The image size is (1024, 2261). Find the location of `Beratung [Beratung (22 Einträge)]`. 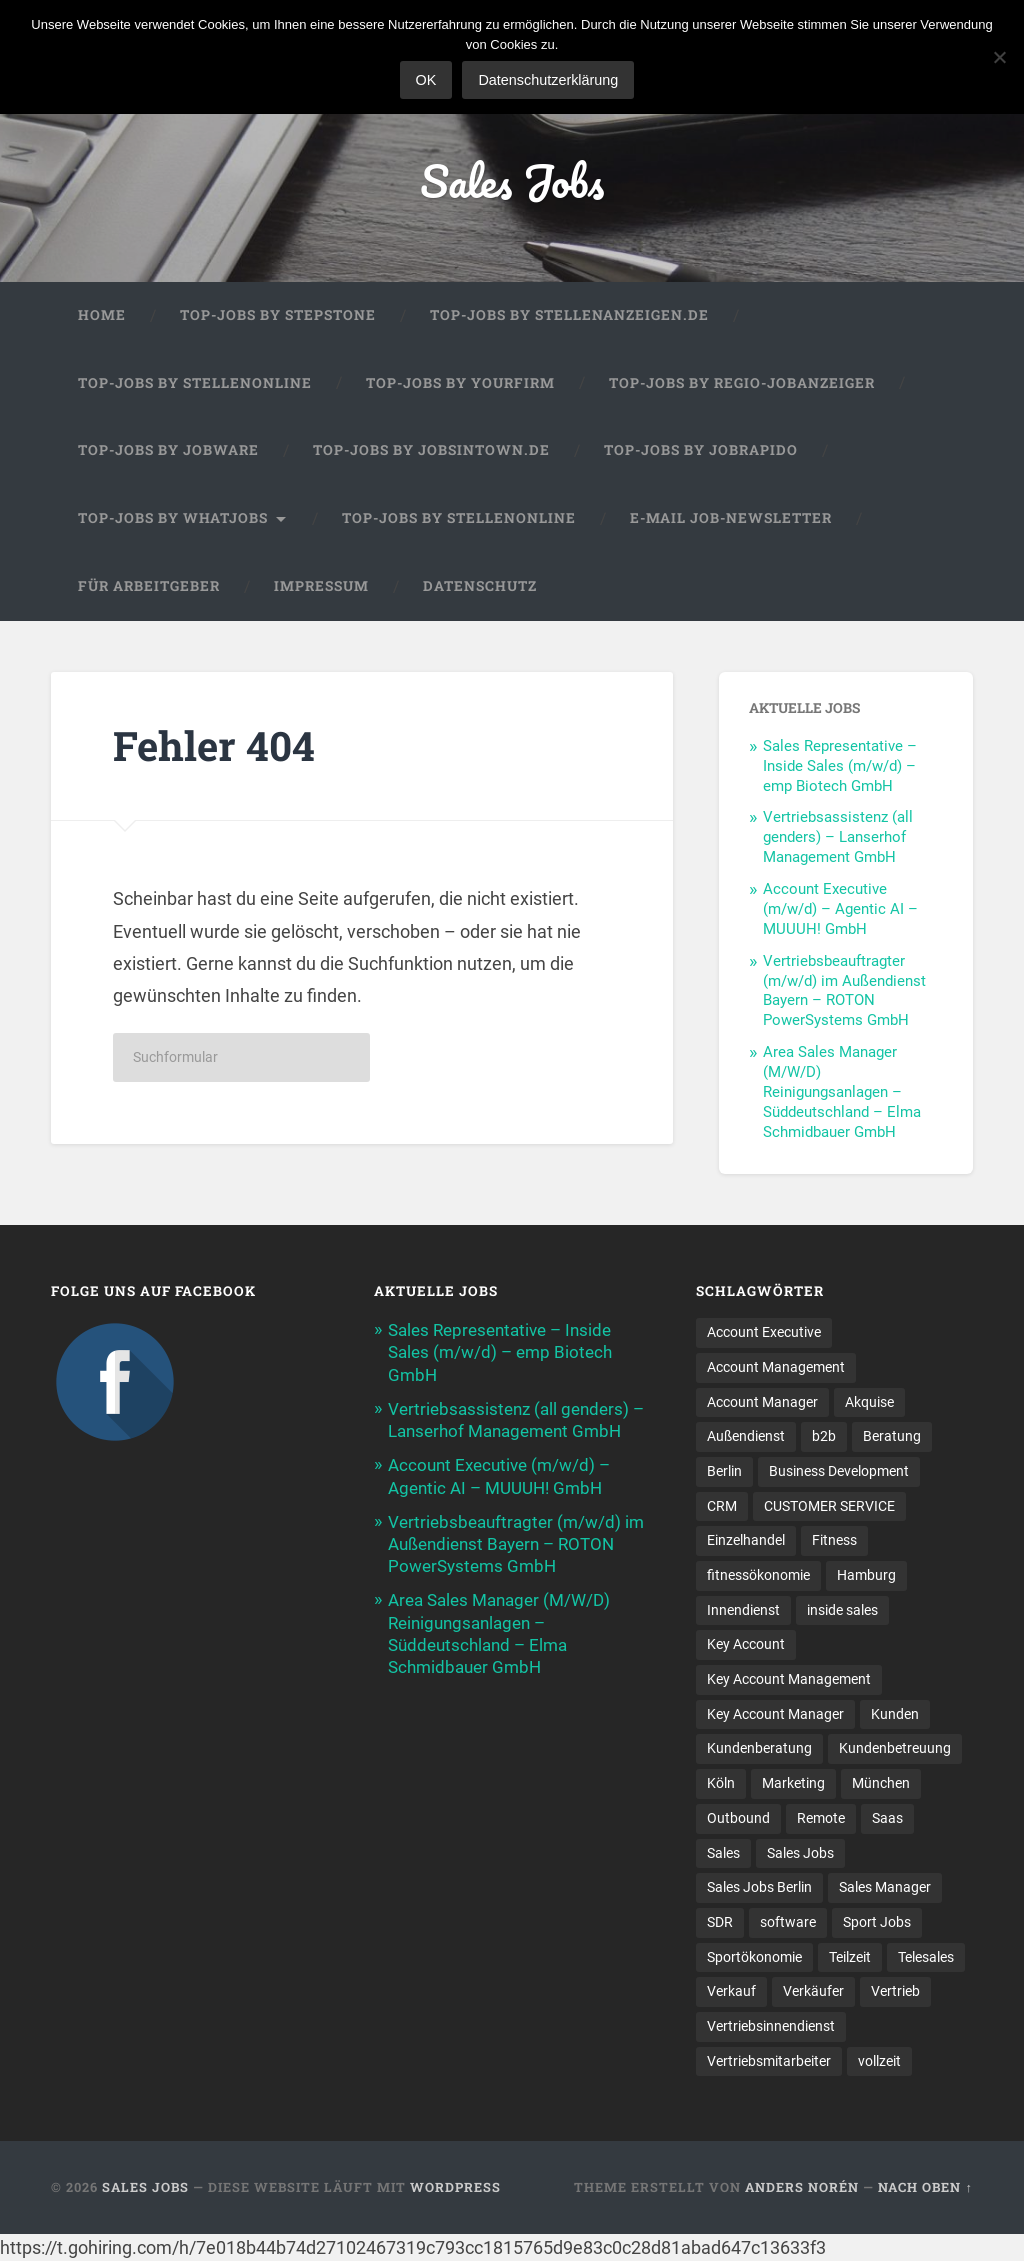

Beratung [Beratung (22 Einträge)] is located at coordinates (892, 1436).